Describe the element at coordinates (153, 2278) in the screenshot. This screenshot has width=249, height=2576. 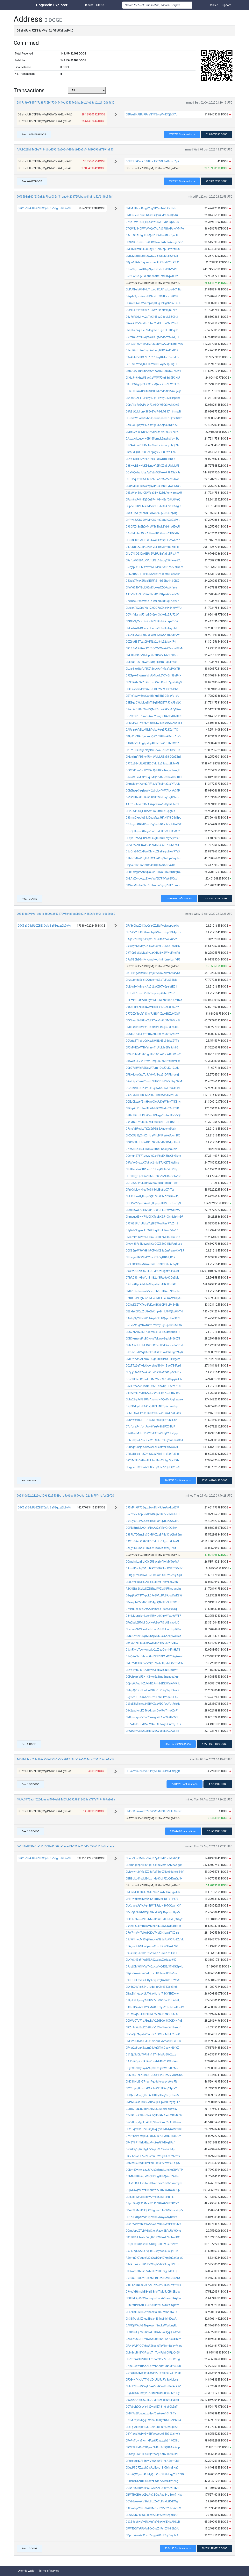
I see `D6EuGZFi7U3vSQidKMPBzCzCBAwEJNsdbz` at that location.